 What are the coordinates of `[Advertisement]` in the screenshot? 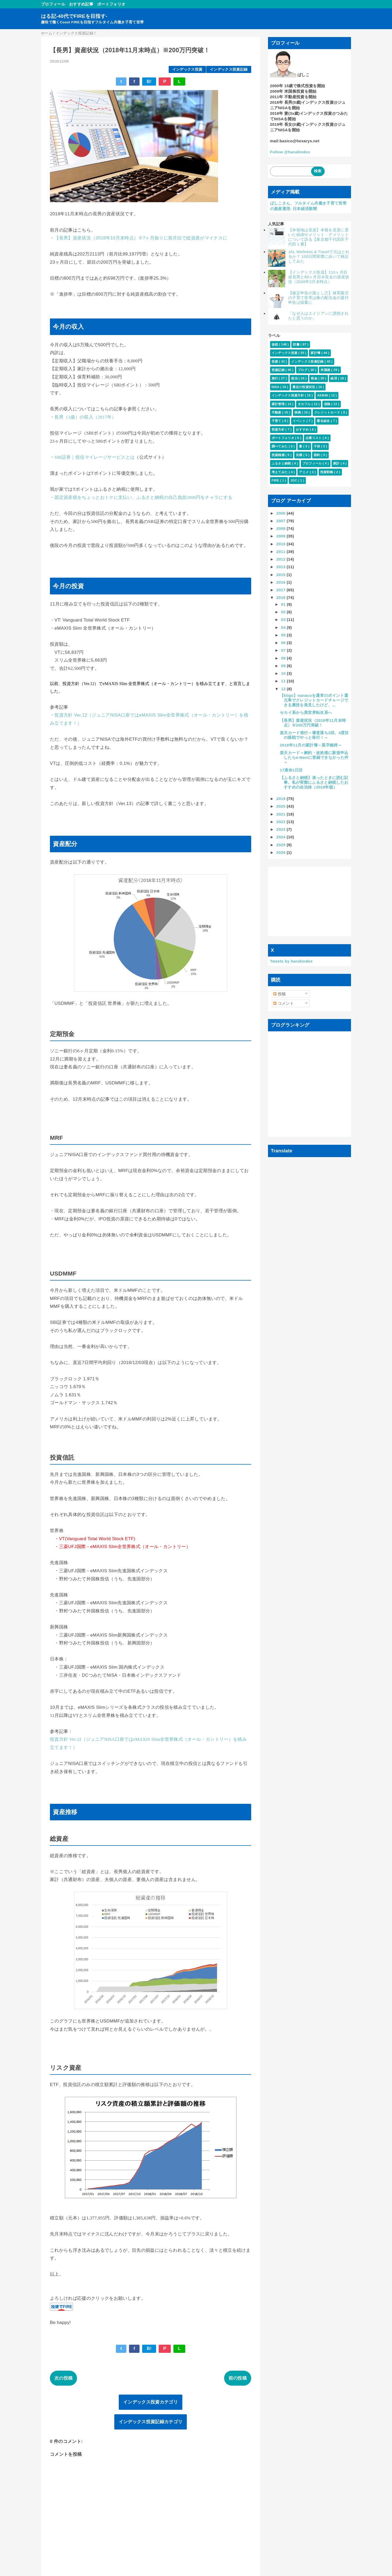 It's located at (309, 901).